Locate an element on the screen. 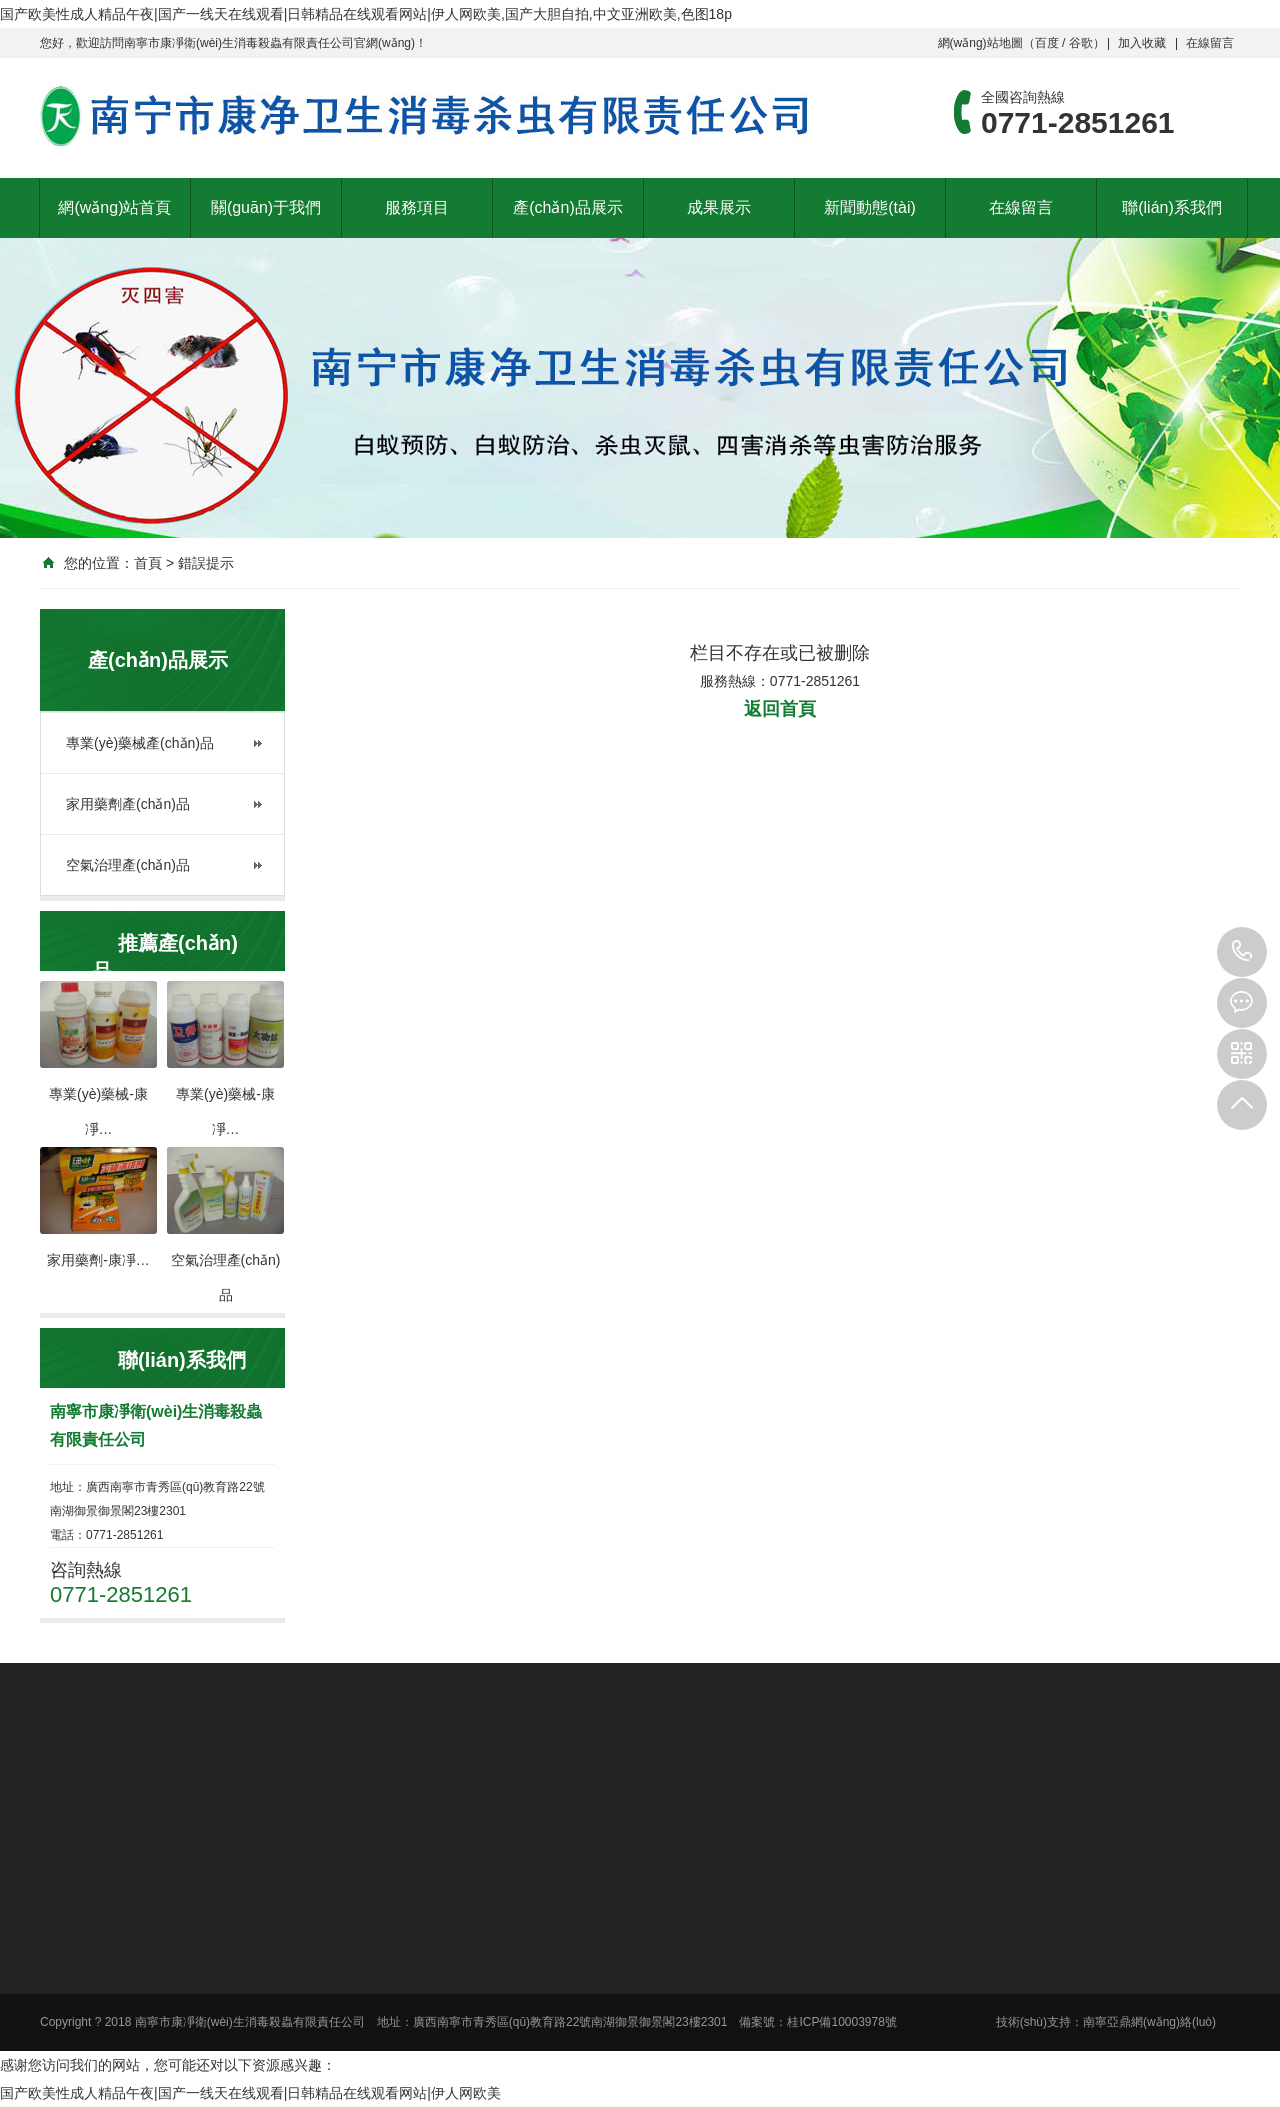 The height and width of the screenshot is (2107, 1280). 聯(lián)系我們 is located at coordinates (1172, 207).